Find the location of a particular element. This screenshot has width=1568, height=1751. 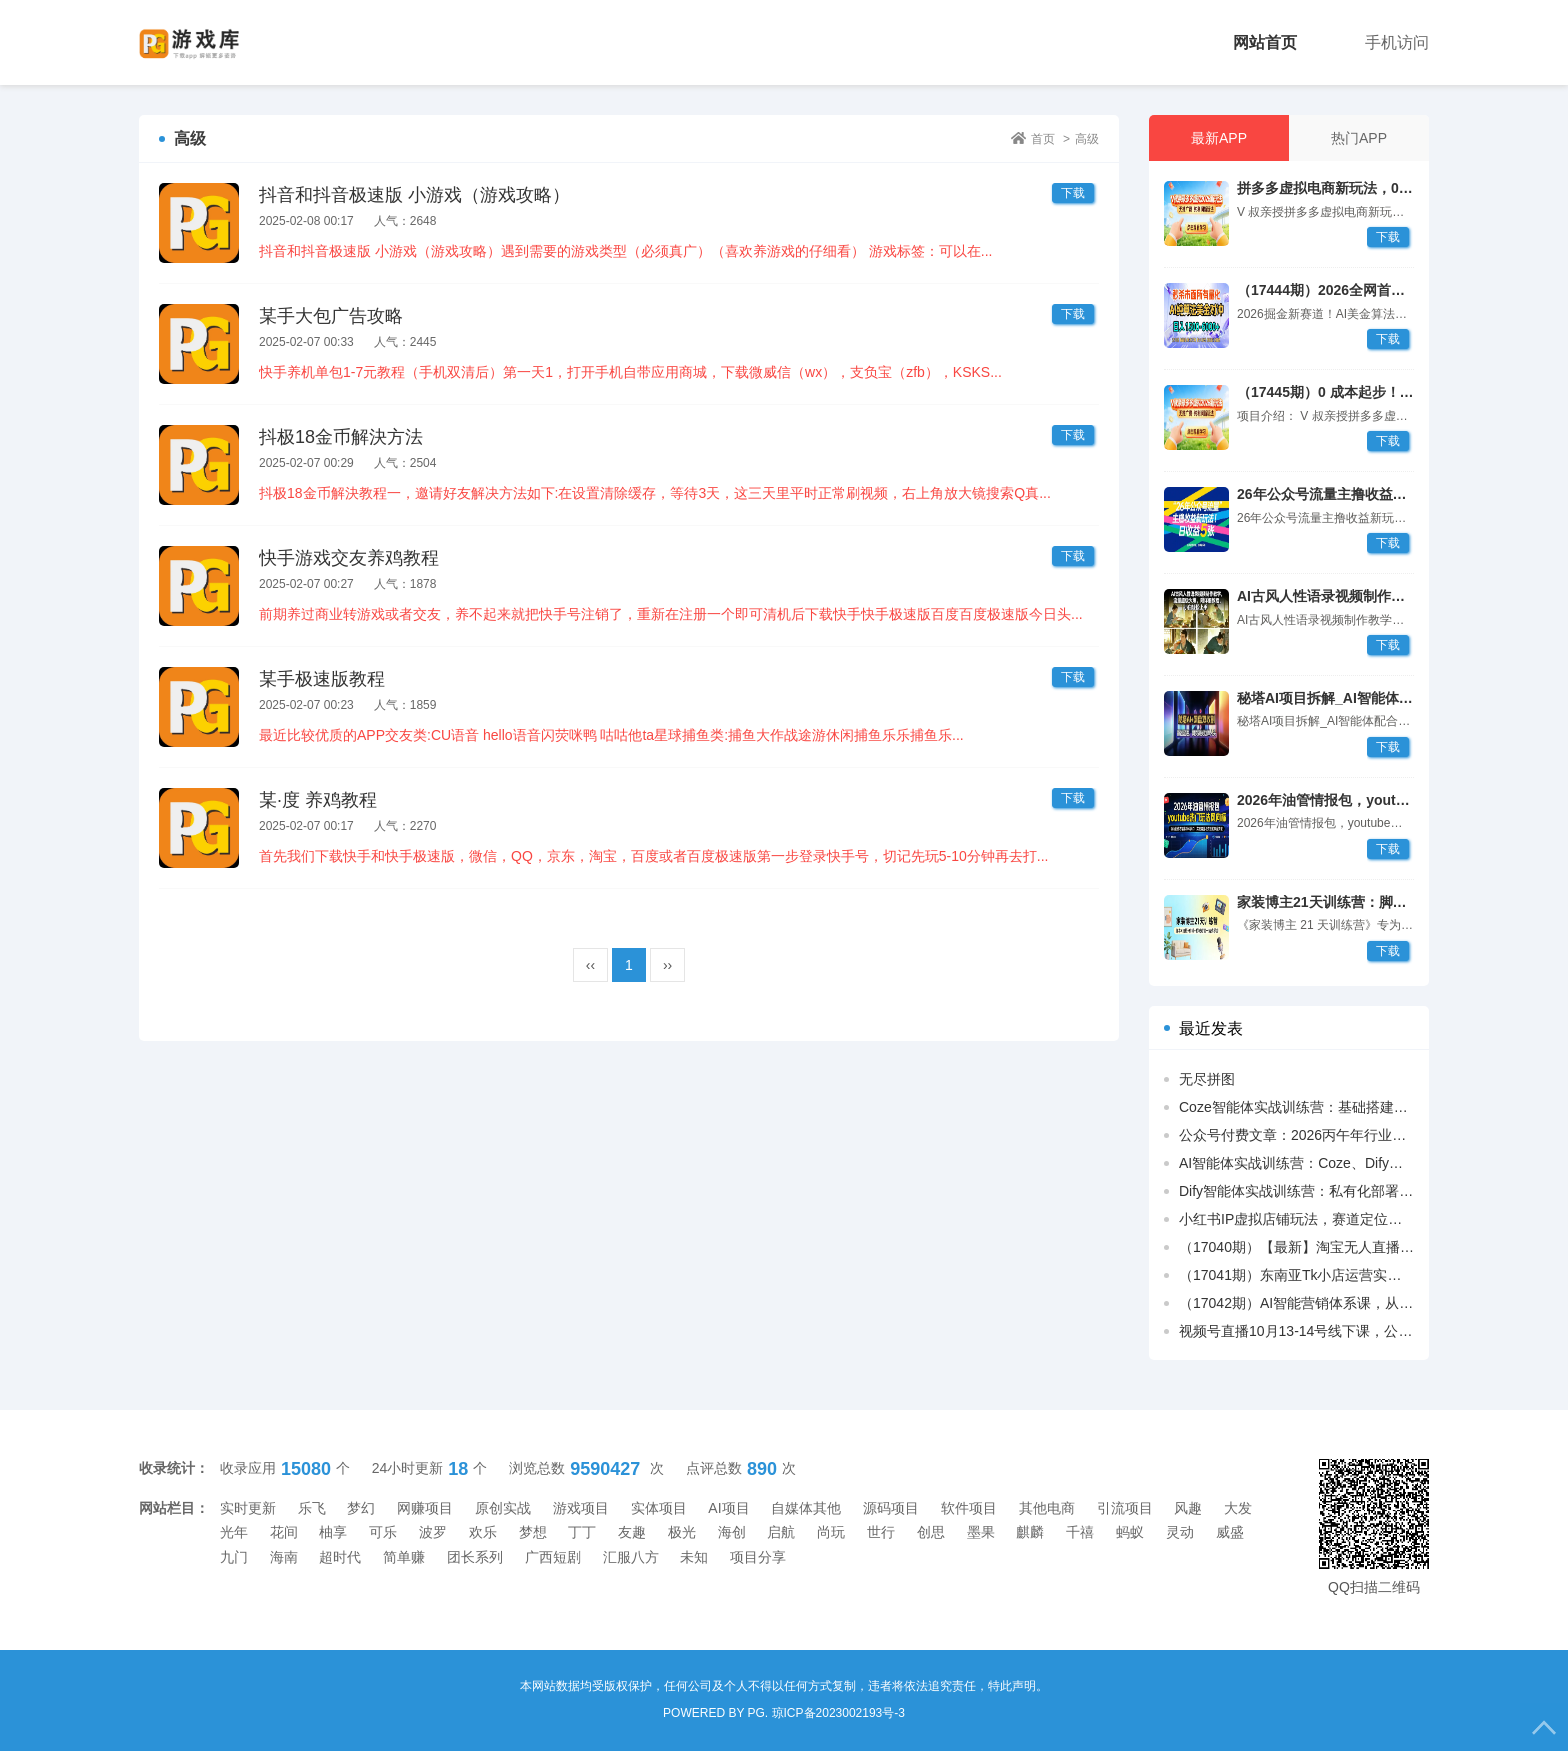

海南 is located at coordinates (284, 1557).